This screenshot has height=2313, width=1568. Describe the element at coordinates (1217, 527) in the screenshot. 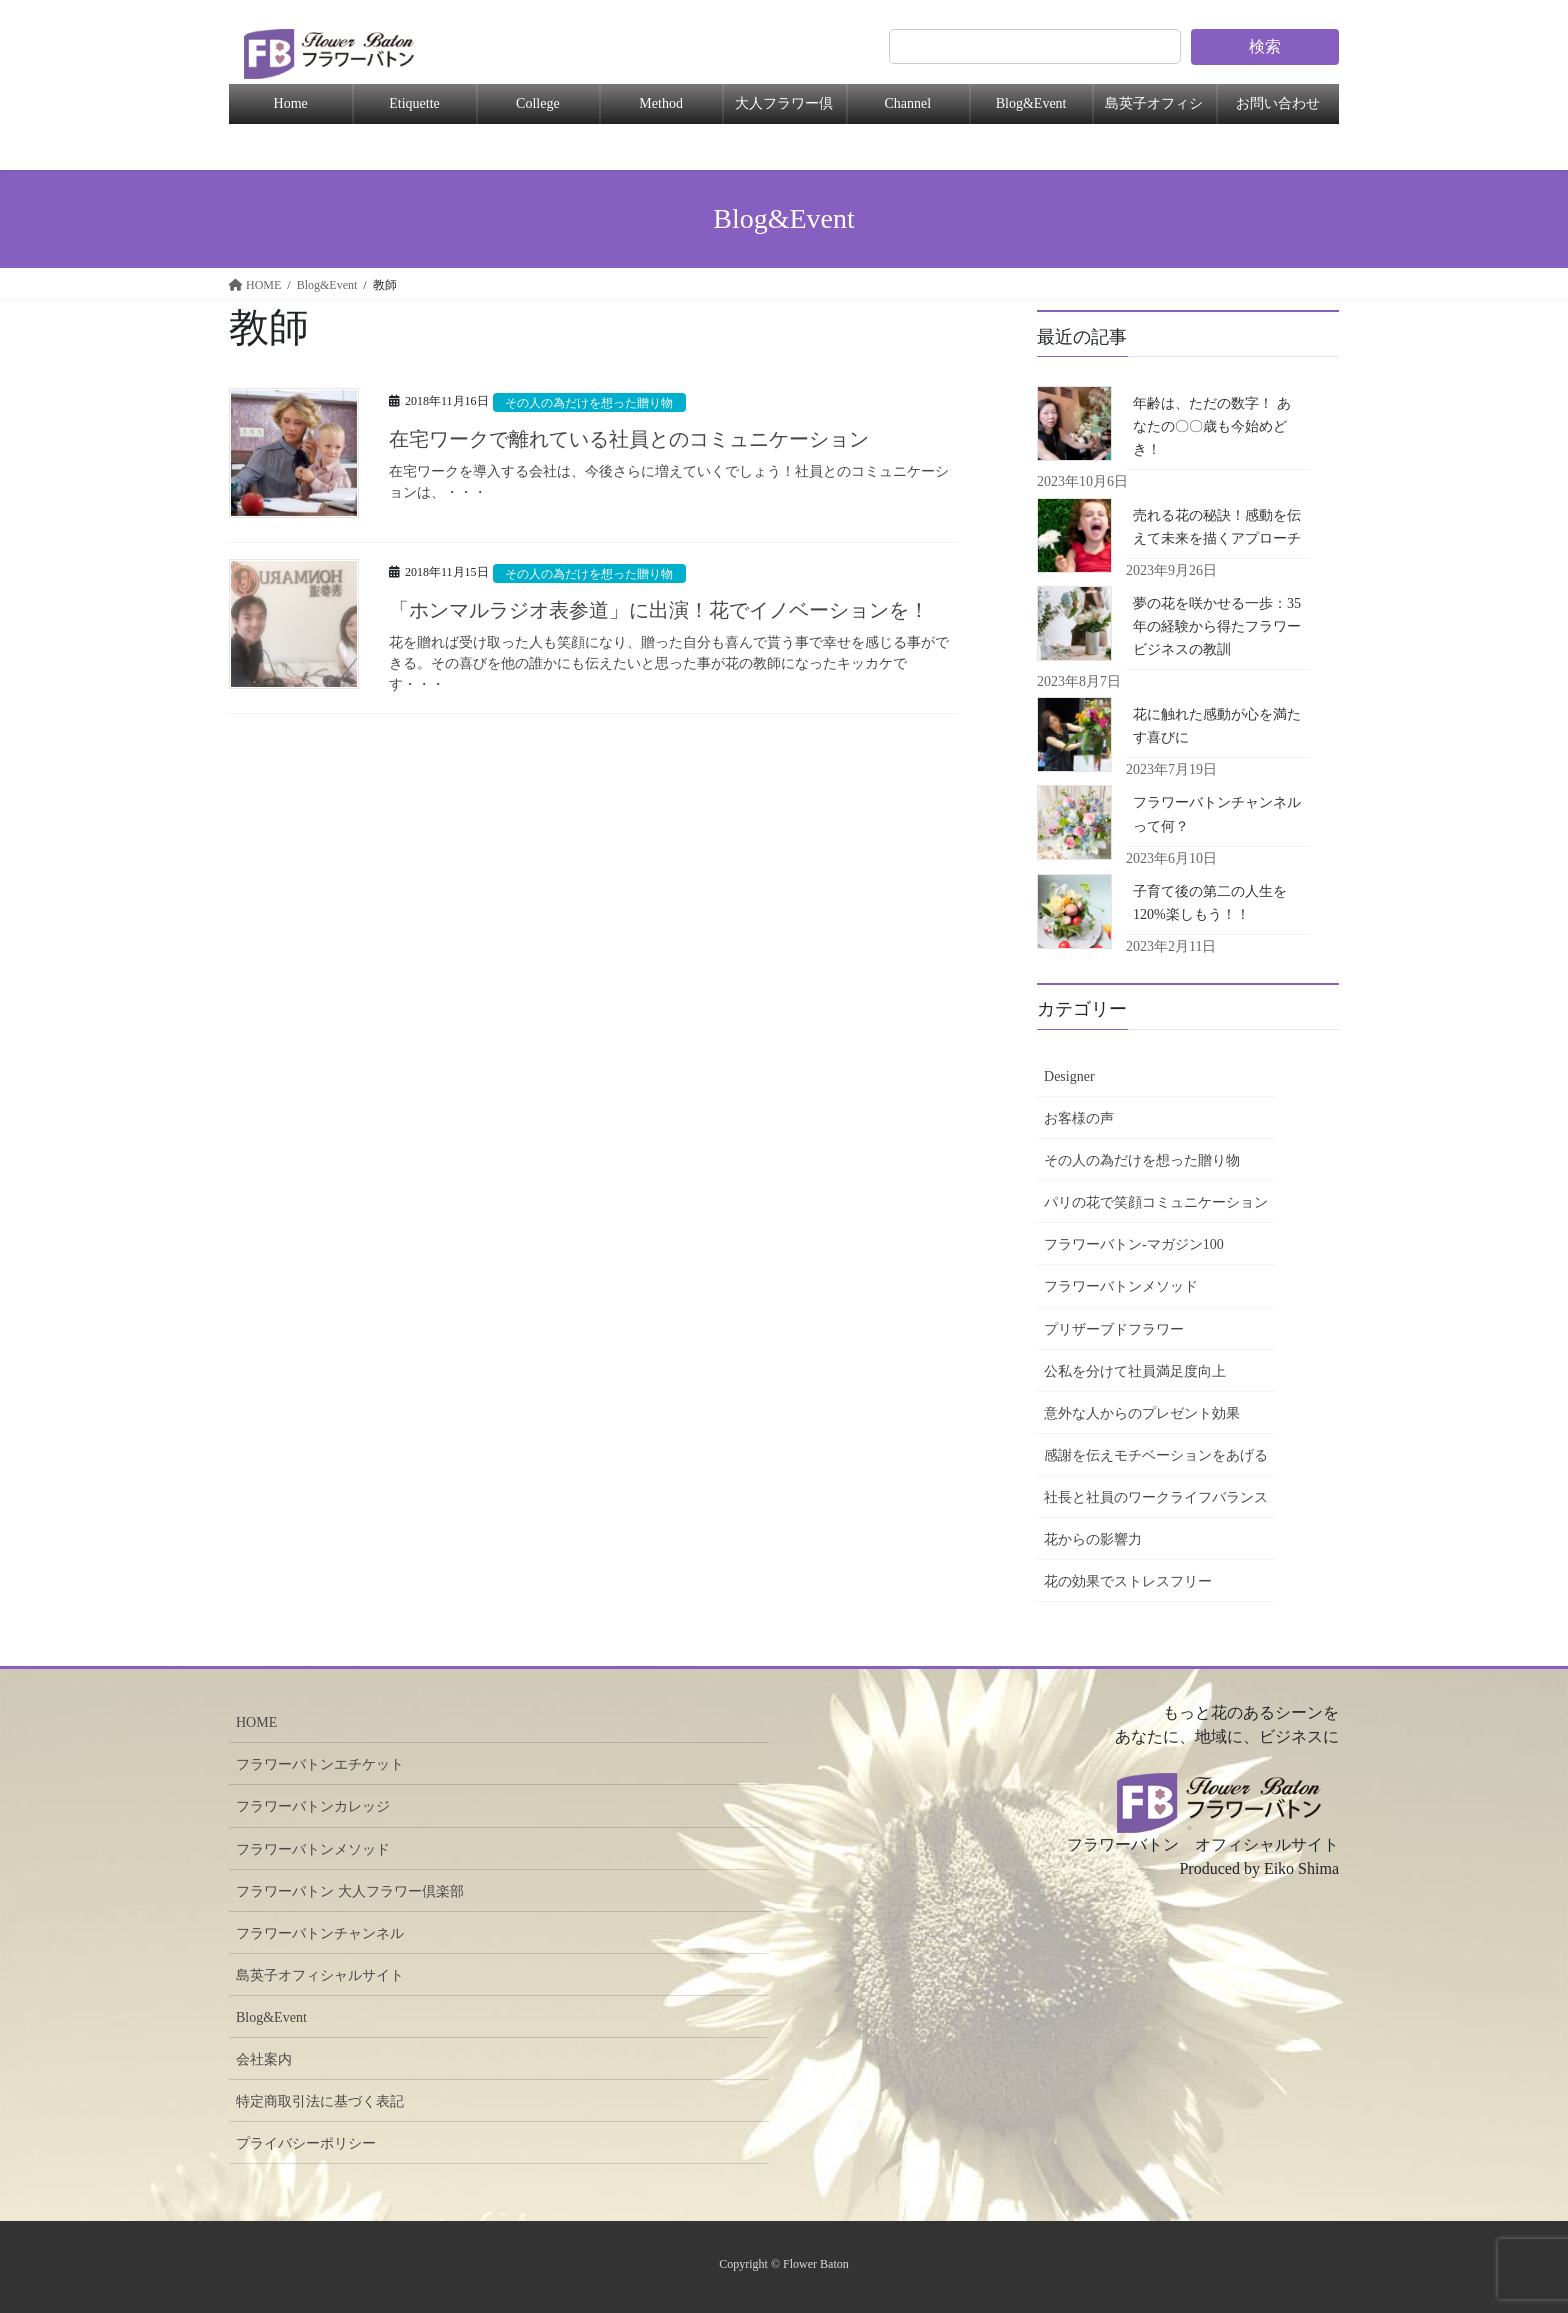

I see `売れる花の秘訣！感動を伝えて未来を描くアプローチ` at that location.